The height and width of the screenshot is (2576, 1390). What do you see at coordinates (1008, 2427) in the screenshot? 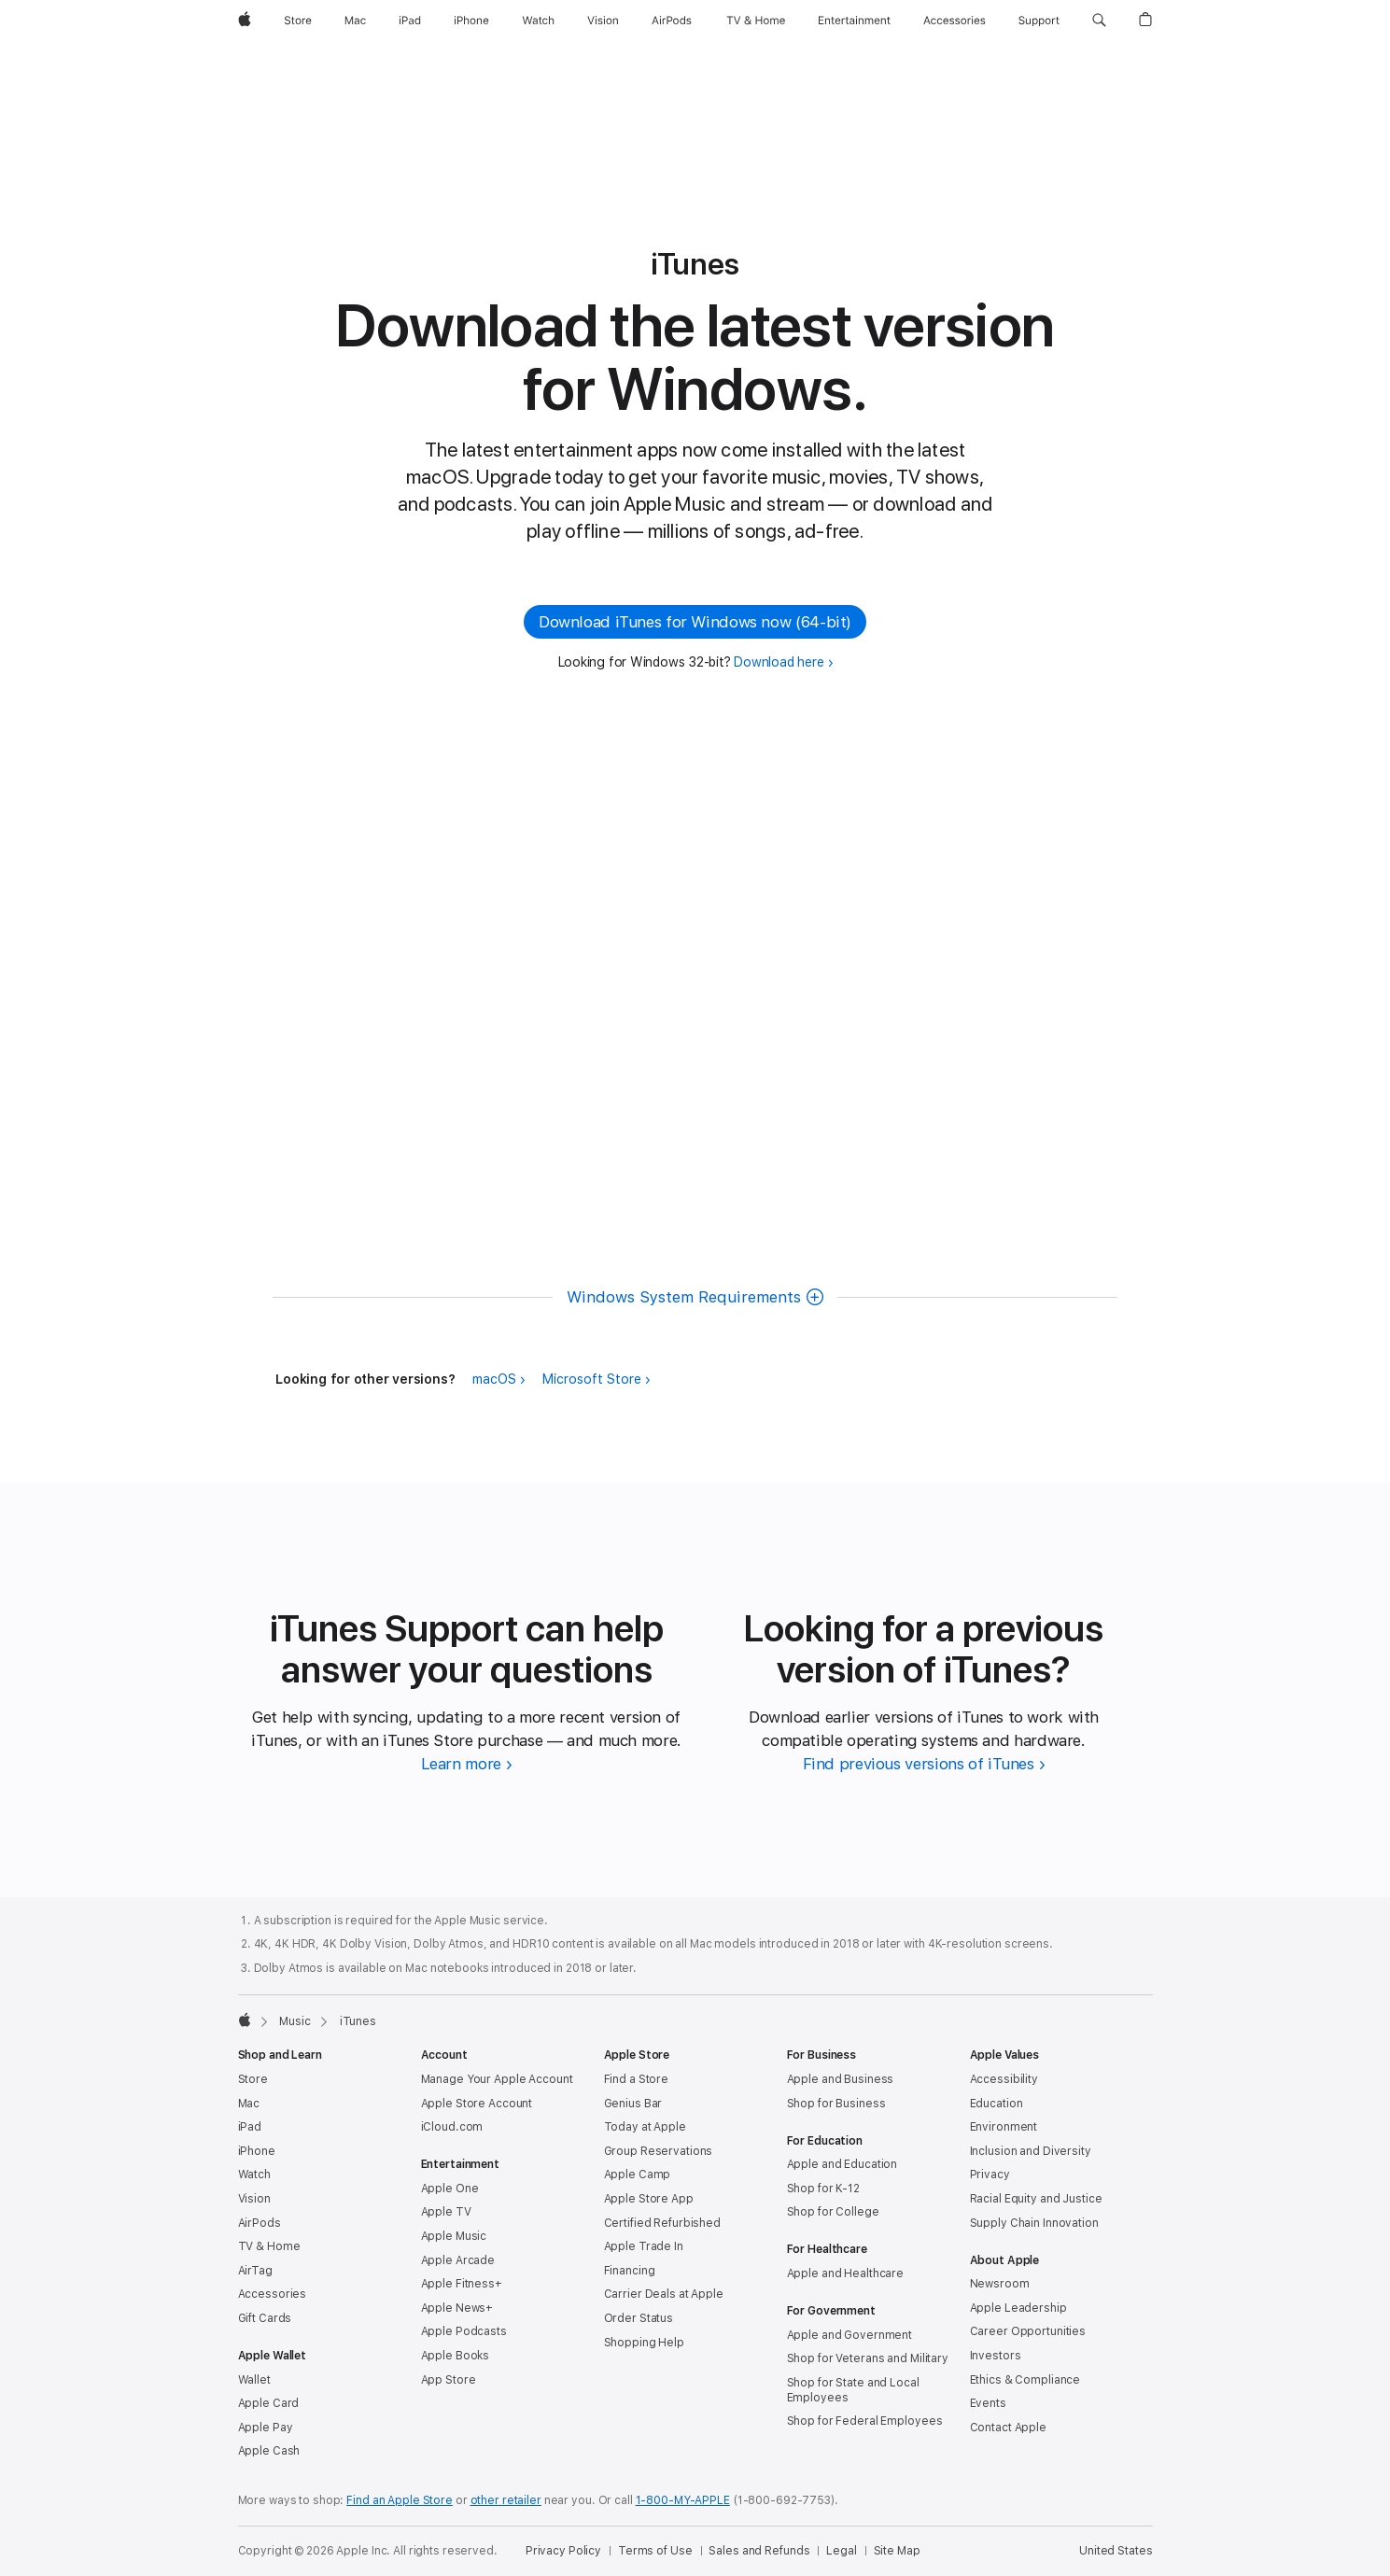
I see `Contact Apple` at bounding box center [1008, 2427].